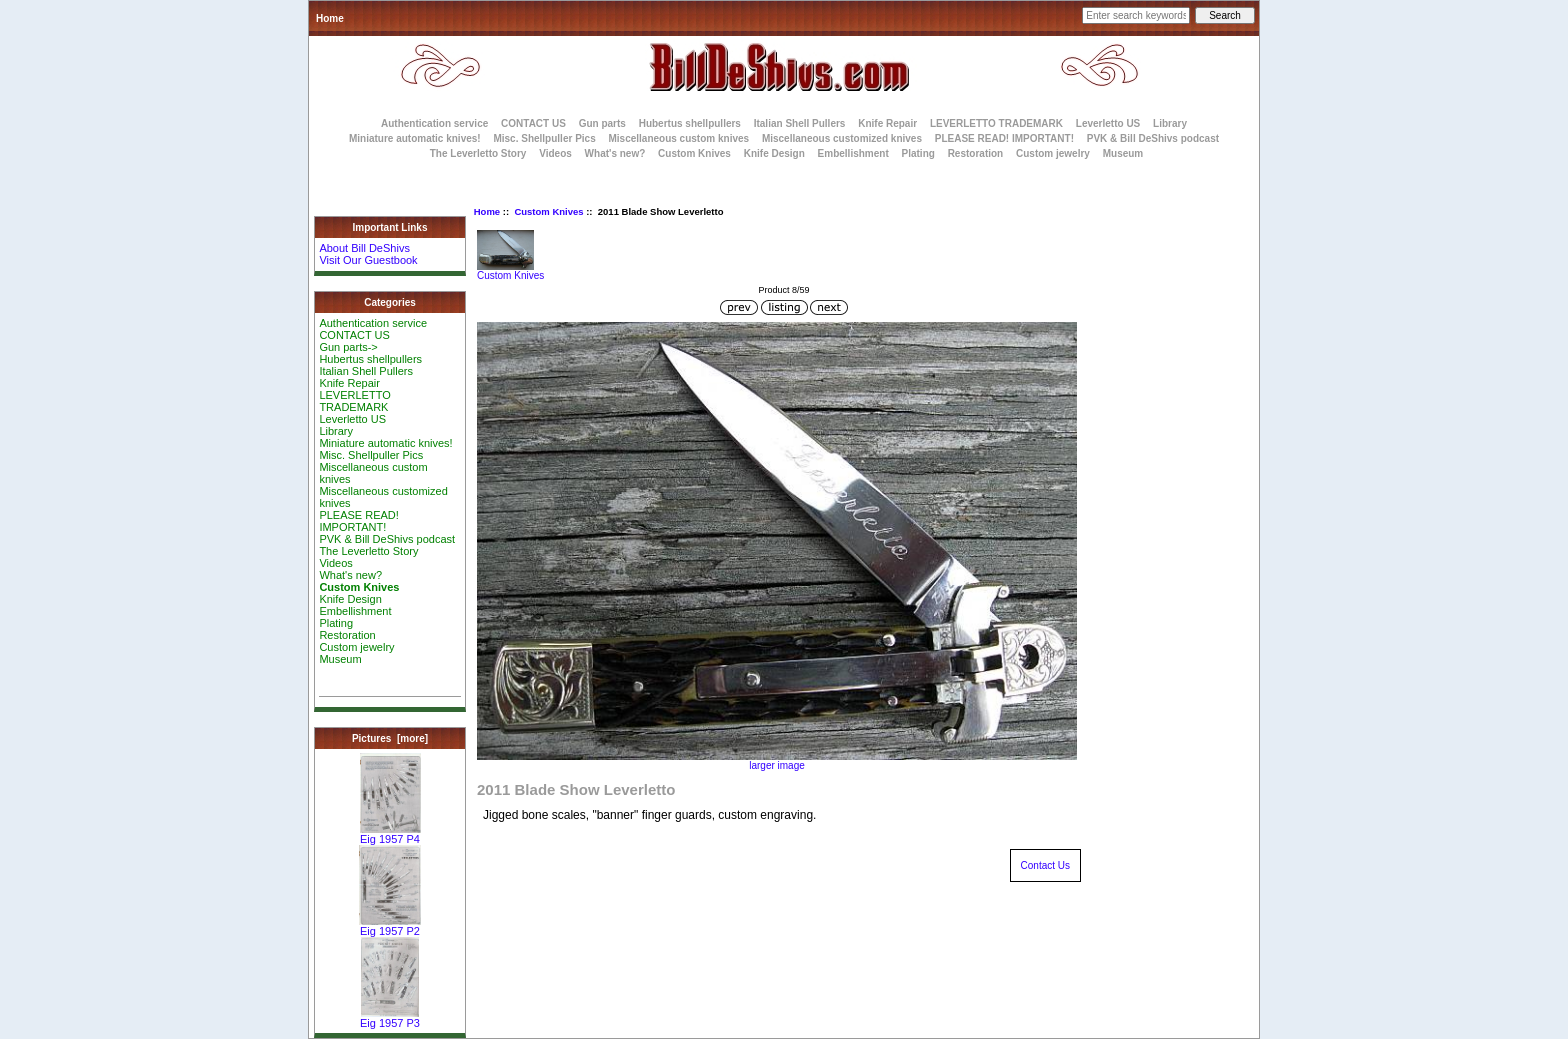 This screenshot has height=1039, width=1568. I want to click on Home, so click(330, 18).